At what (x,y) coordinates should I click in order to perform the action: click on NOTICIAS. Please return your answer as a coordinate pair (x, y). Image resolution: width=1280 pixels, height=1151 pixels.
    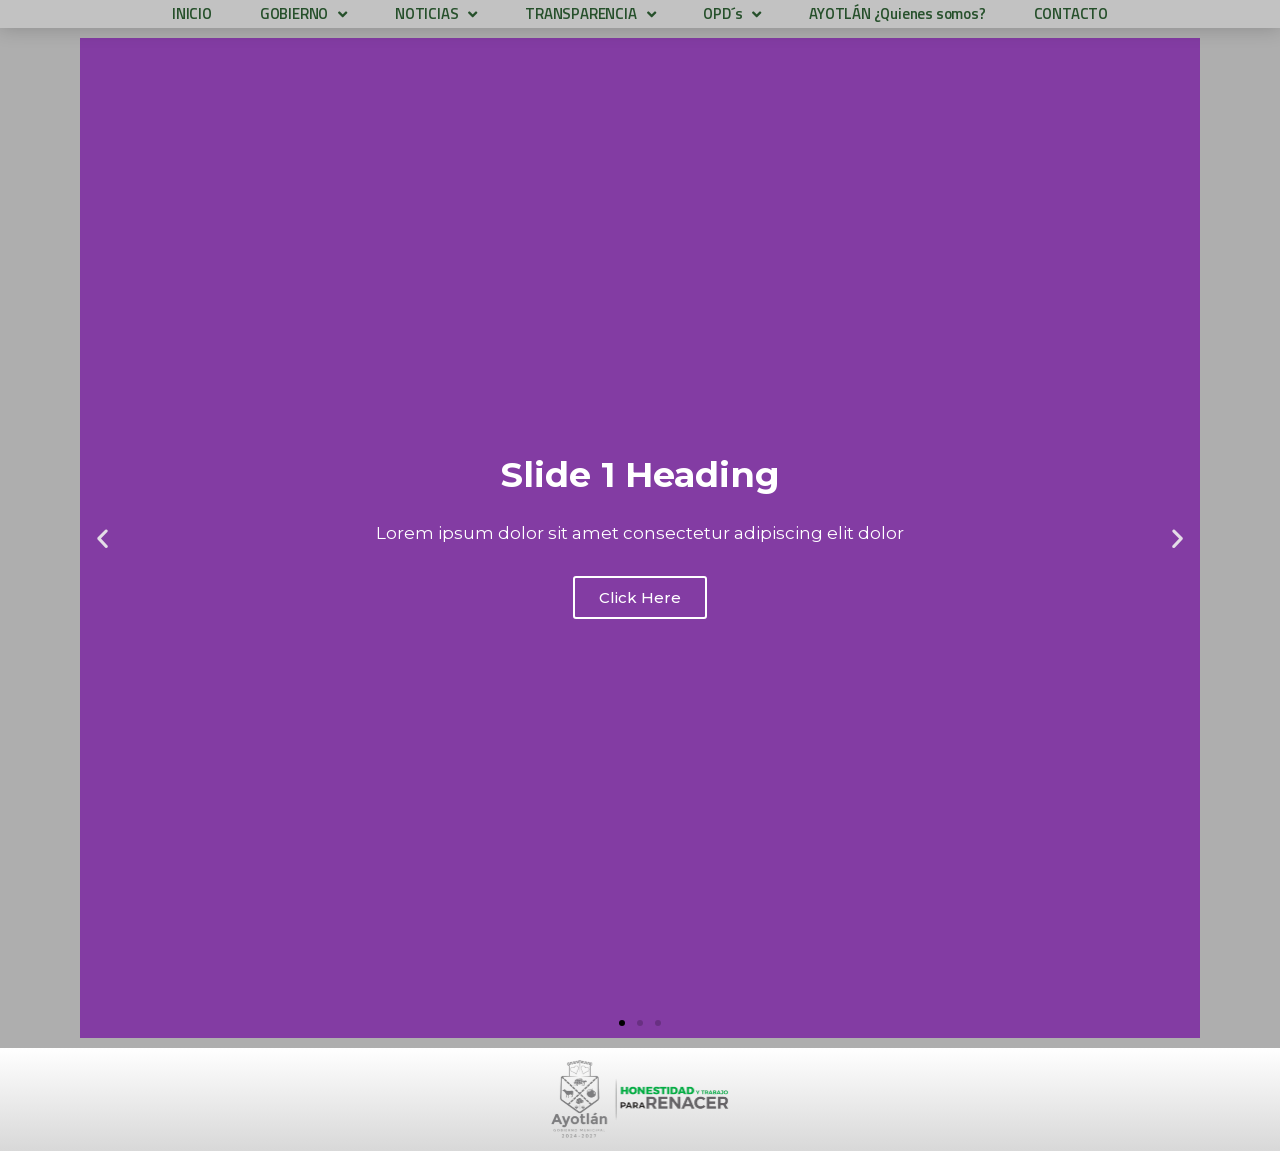
    Looking at the image, I should click on (436, 14).